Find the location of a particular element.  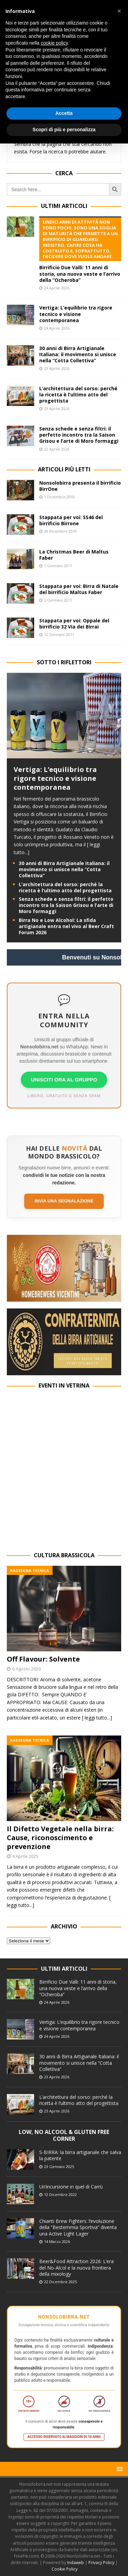

6 Agosto 2020 is located at coordinates (26, 1669).